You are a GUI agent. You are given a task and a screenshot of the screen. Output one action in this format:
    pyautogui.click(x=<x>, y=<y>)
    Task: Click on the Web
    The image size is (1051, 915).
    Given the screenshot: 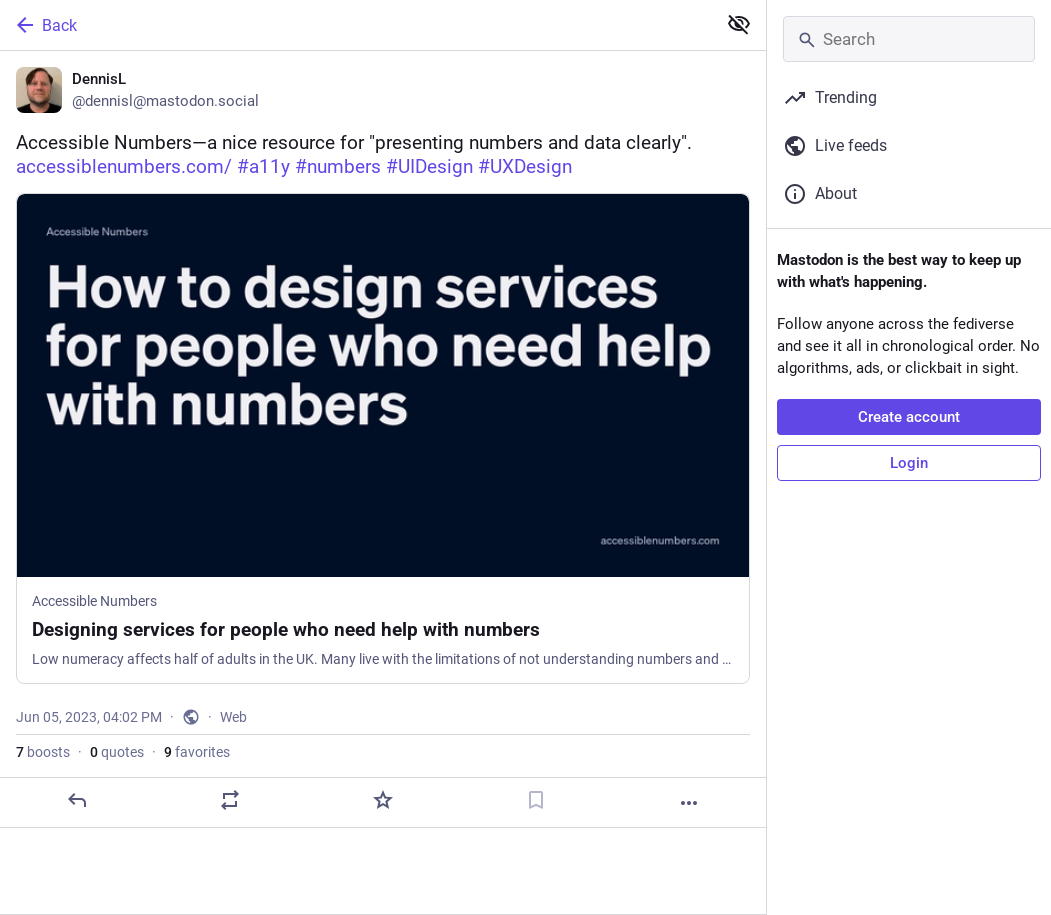 What is the action you would take?
    pyautogui.click(x=233, y=717)
    